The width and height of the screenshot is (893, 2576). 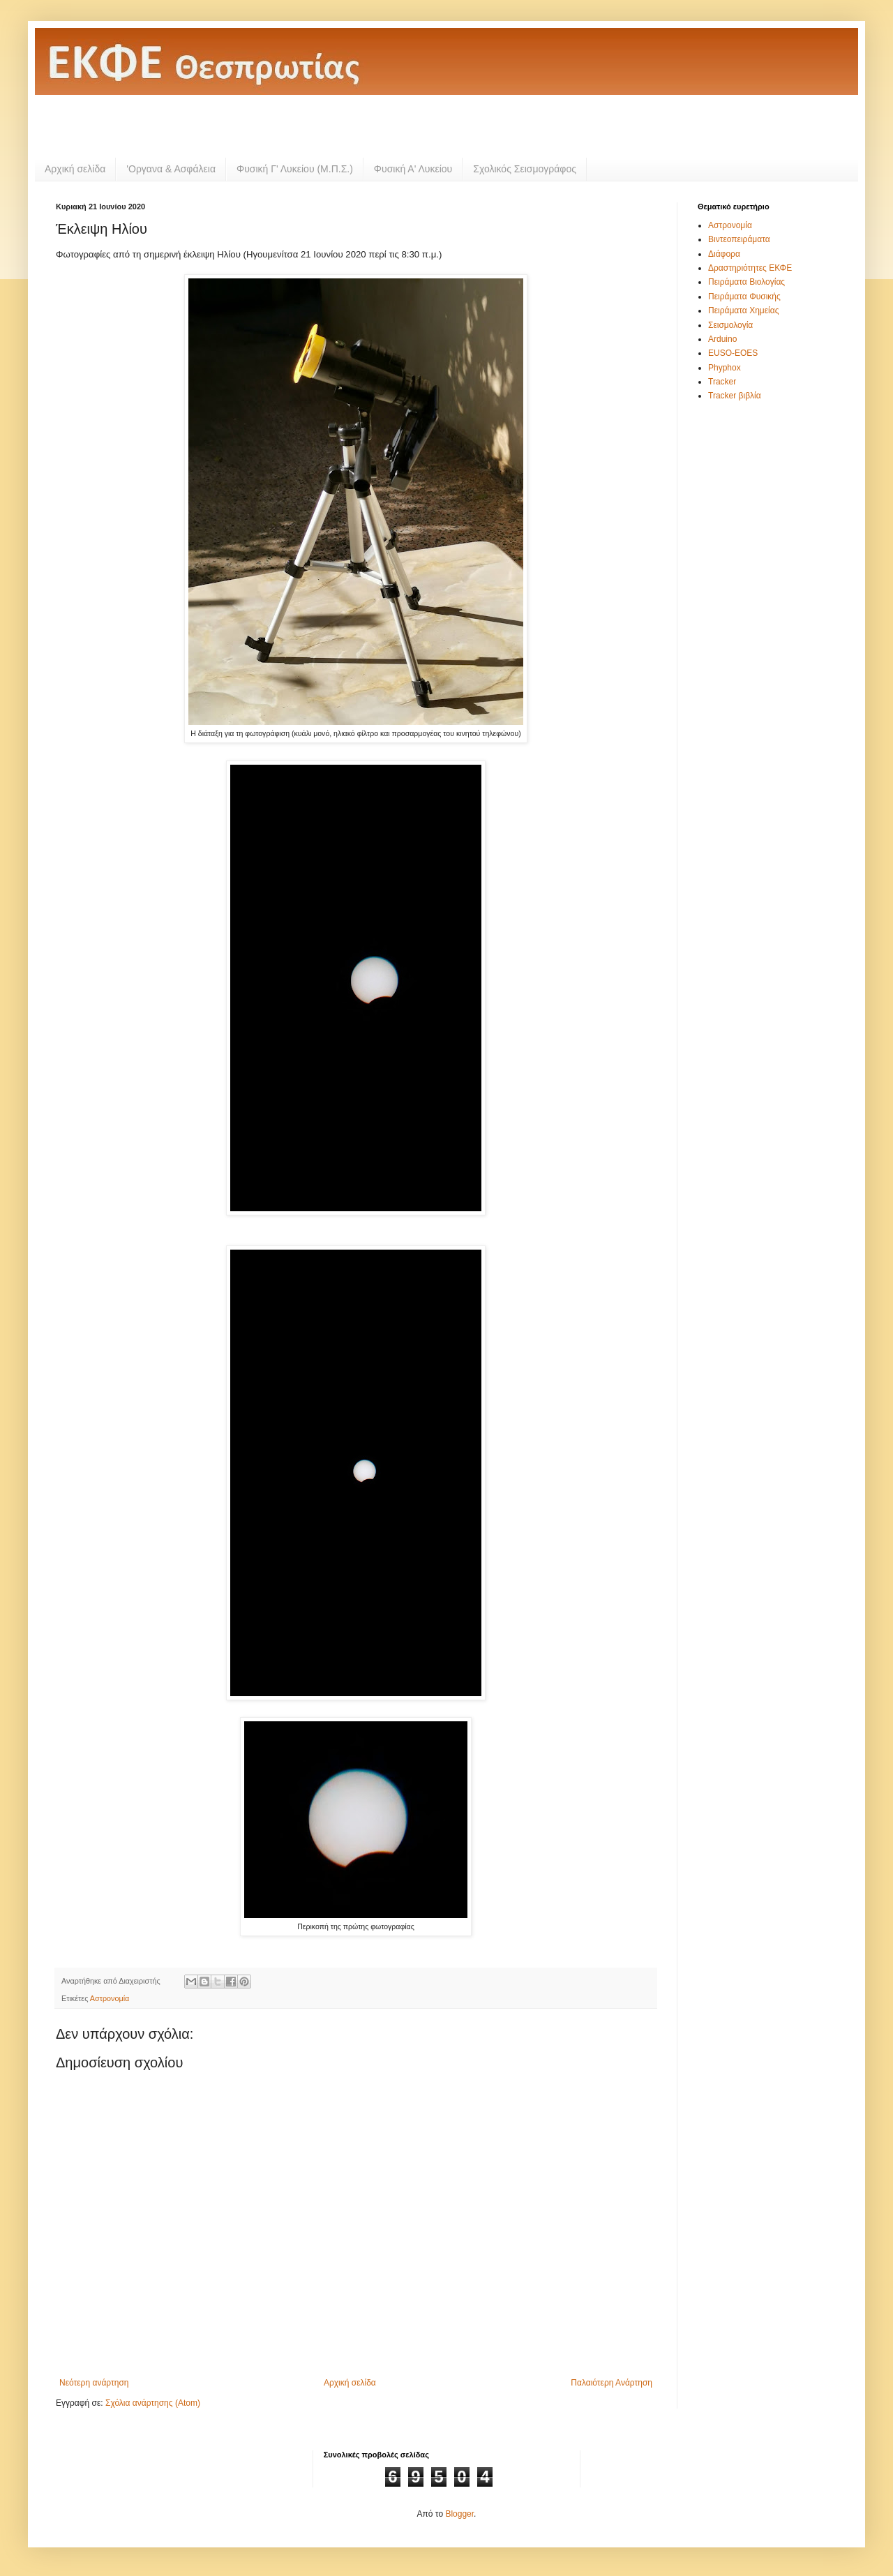 What do you see at coordinates (722, 382) in the screenshot?
I see `Tracker` at bounding box center [722, 382].